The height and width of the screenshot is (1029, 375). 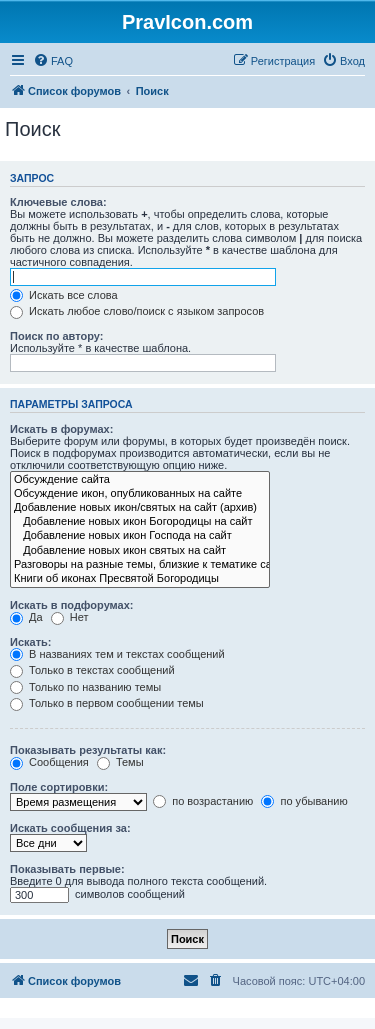 What do you see at coordinates (70, 617) in the screenshot?
I see `Нет` at bounding box center [70, 617].